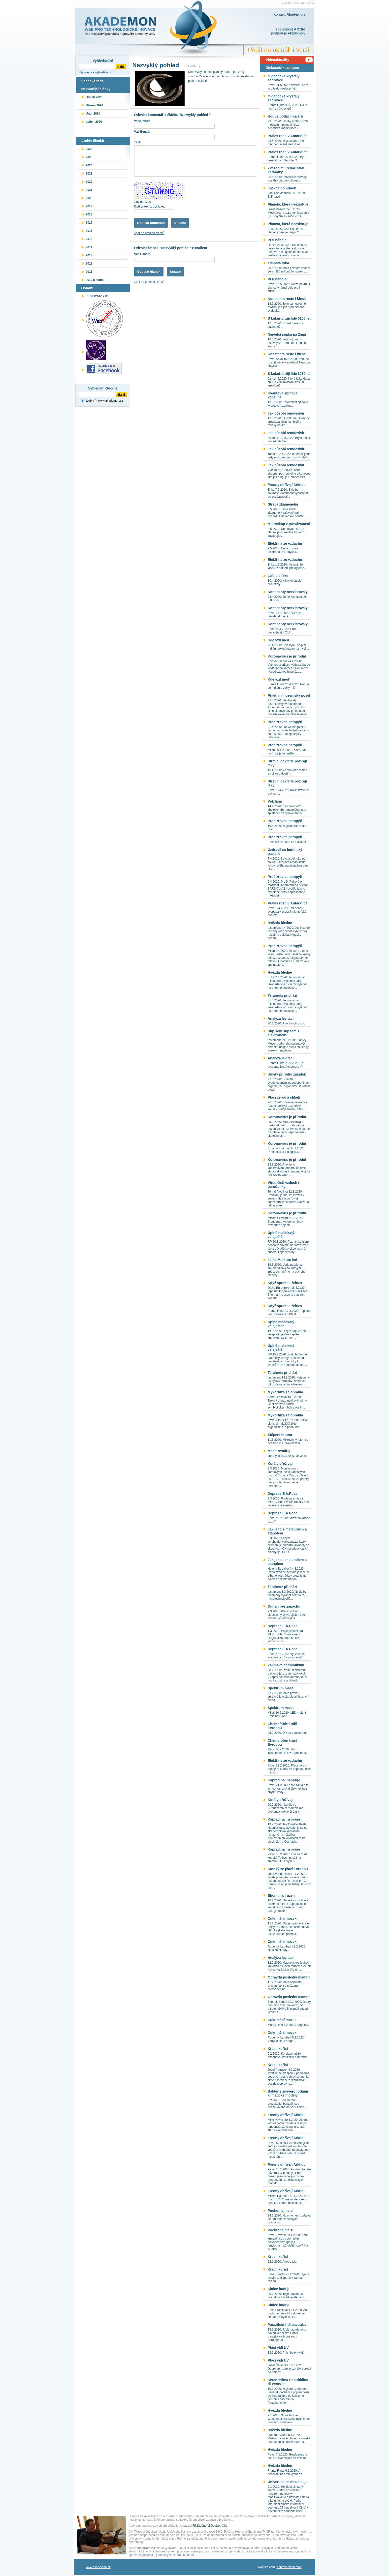 The width and height of the screenshot is (389, 2576). What do you see at coordinates (89, 255) in the screenshot?
I see `2013` at bounding box center [89, 255].